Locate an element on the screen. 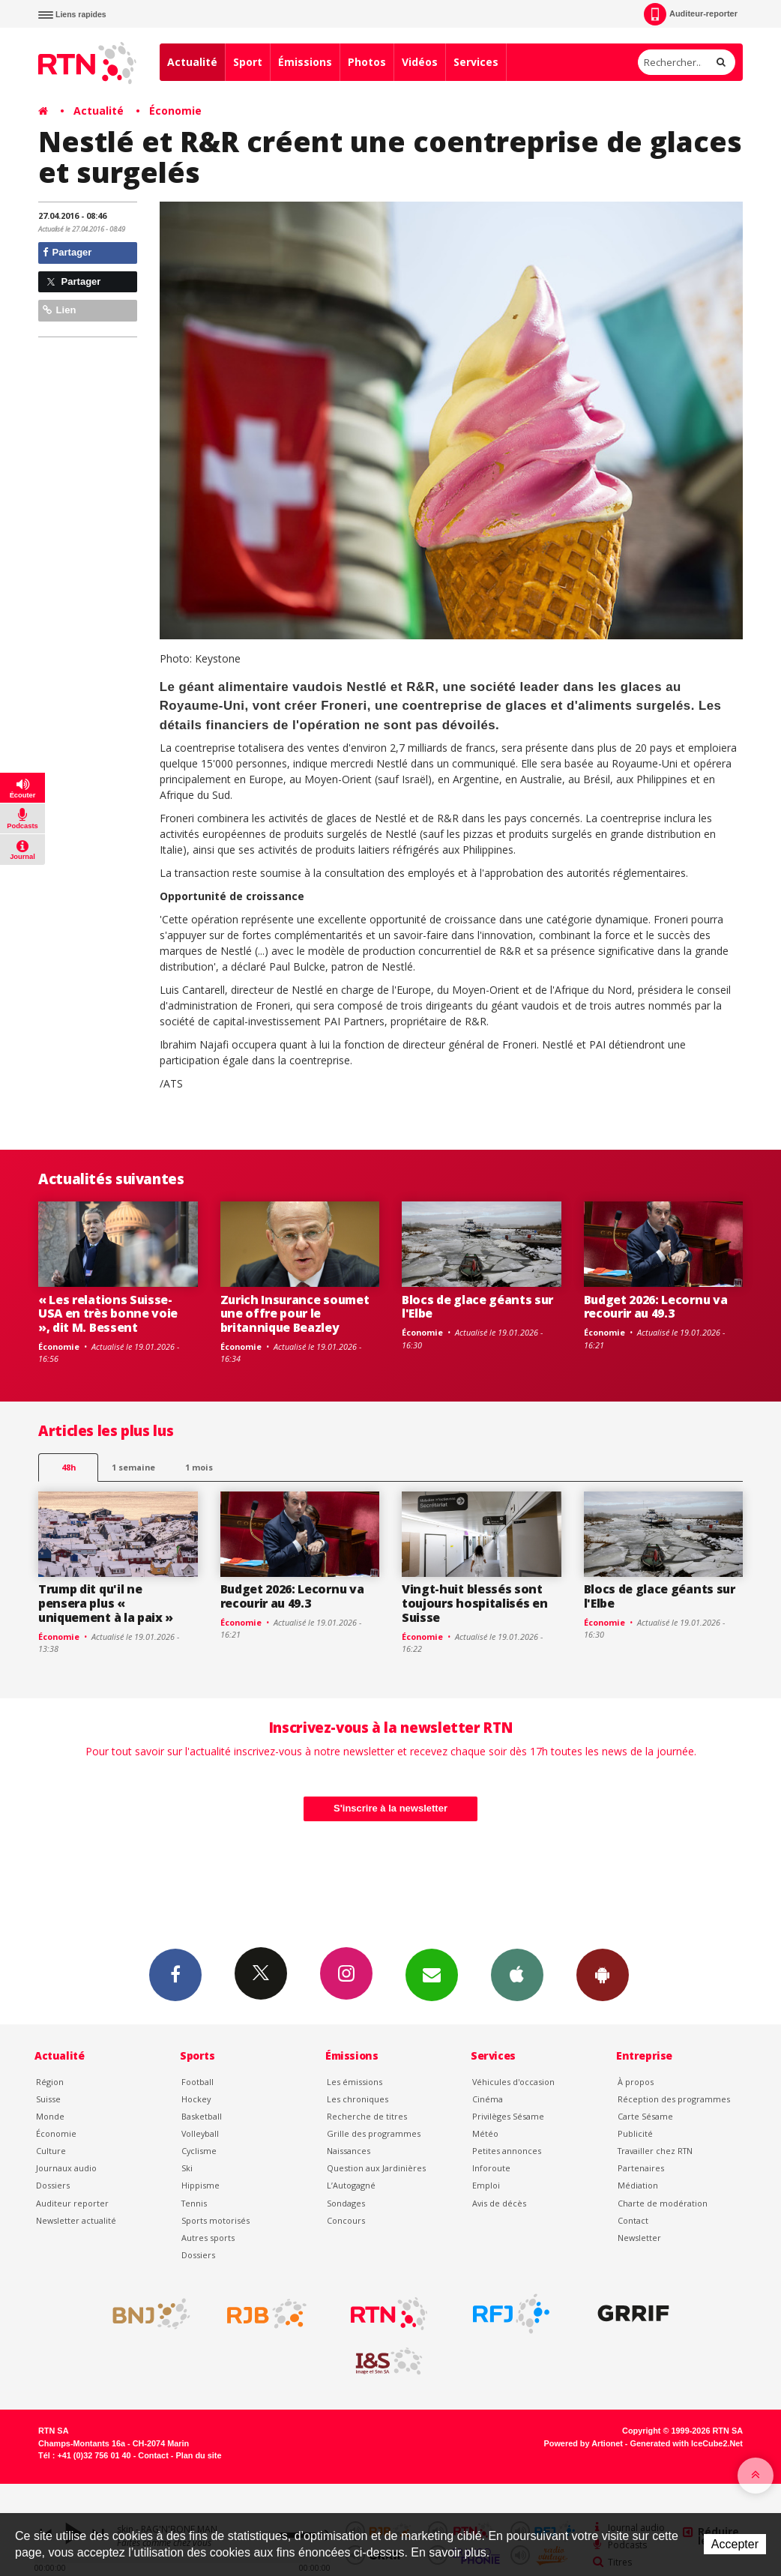 The height and width of the screenshot is (2576, 781). Tennis is located at coordinates (194, 2203).